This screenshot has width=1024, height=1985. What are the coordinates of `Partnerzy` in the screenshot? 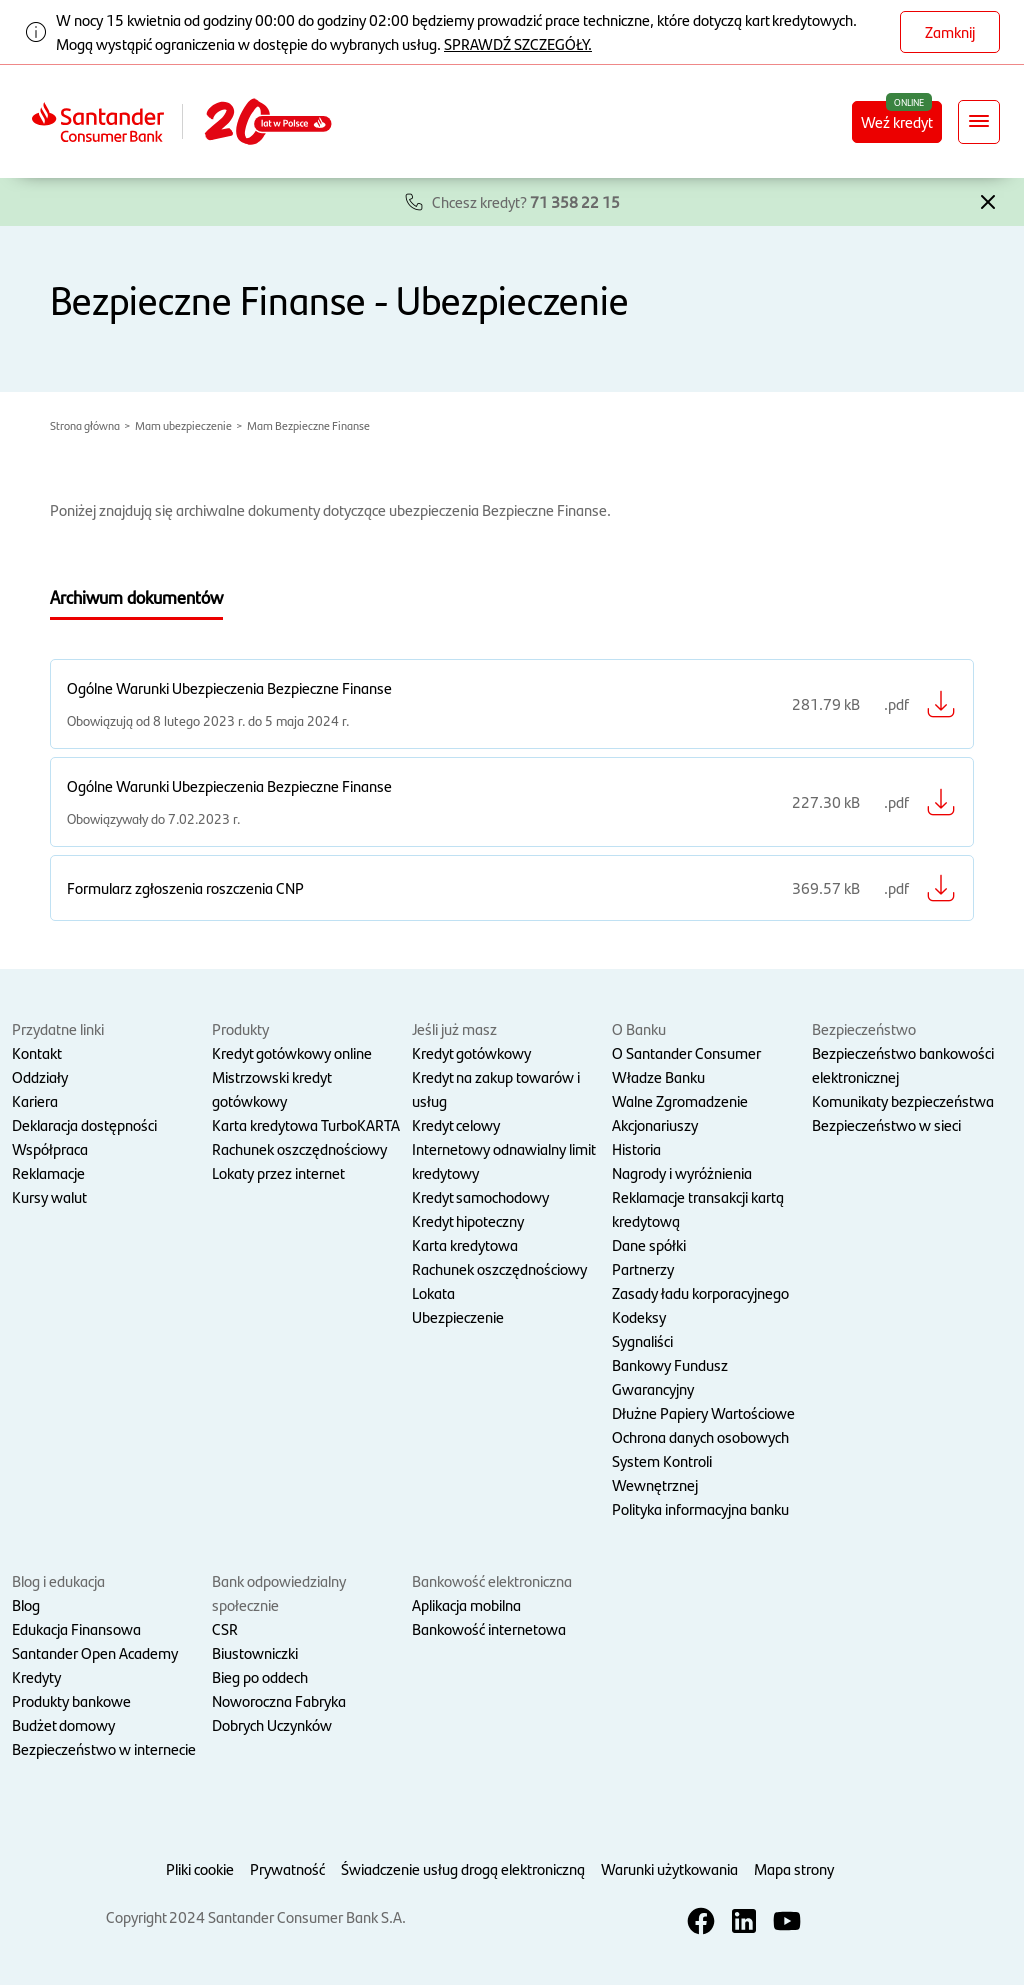 It's located at (643, 1268).